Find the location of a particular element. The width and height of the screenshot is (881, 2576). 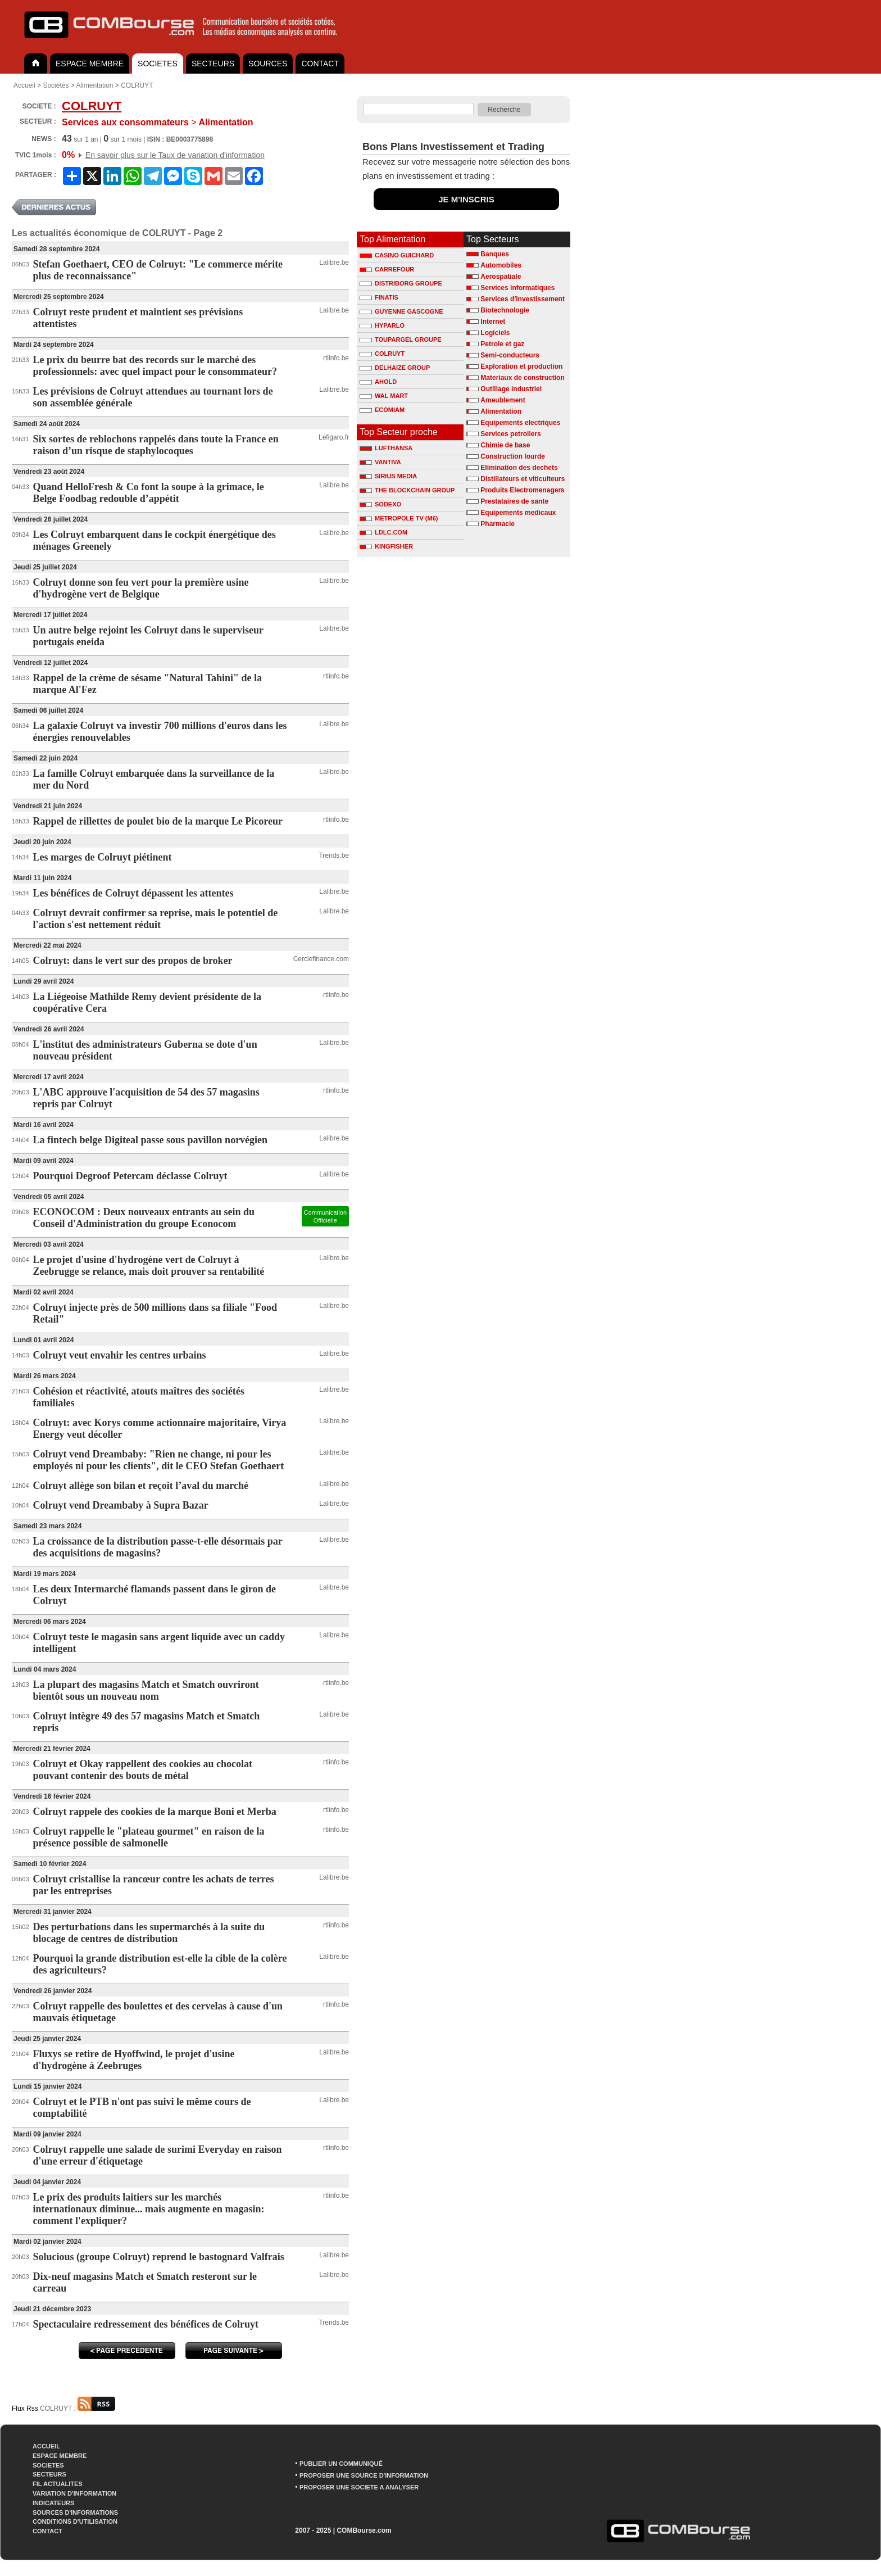

Colruyt allège son bilan et reçoit l’aval du marché is located at coordinates (140, 1485).